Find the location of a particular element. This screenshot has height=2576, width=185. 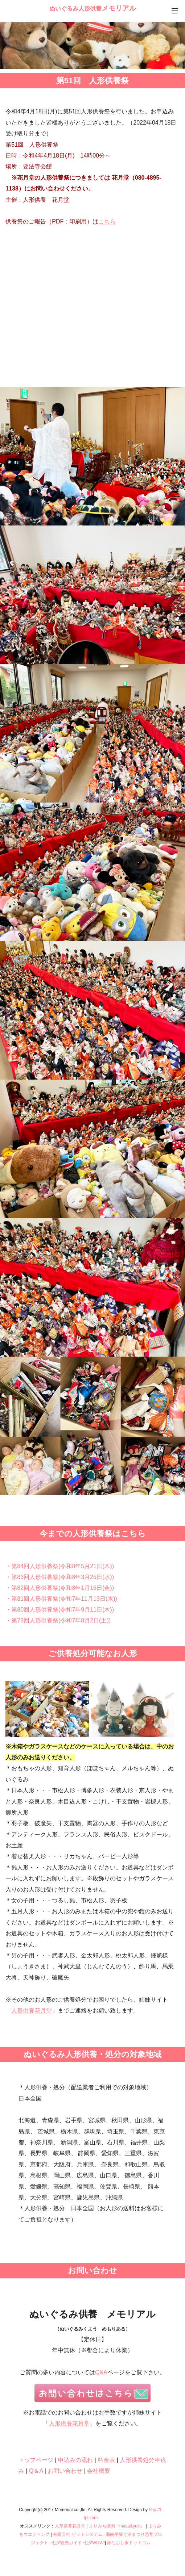

お問い合わせ is located at coordinates (65, 2471).